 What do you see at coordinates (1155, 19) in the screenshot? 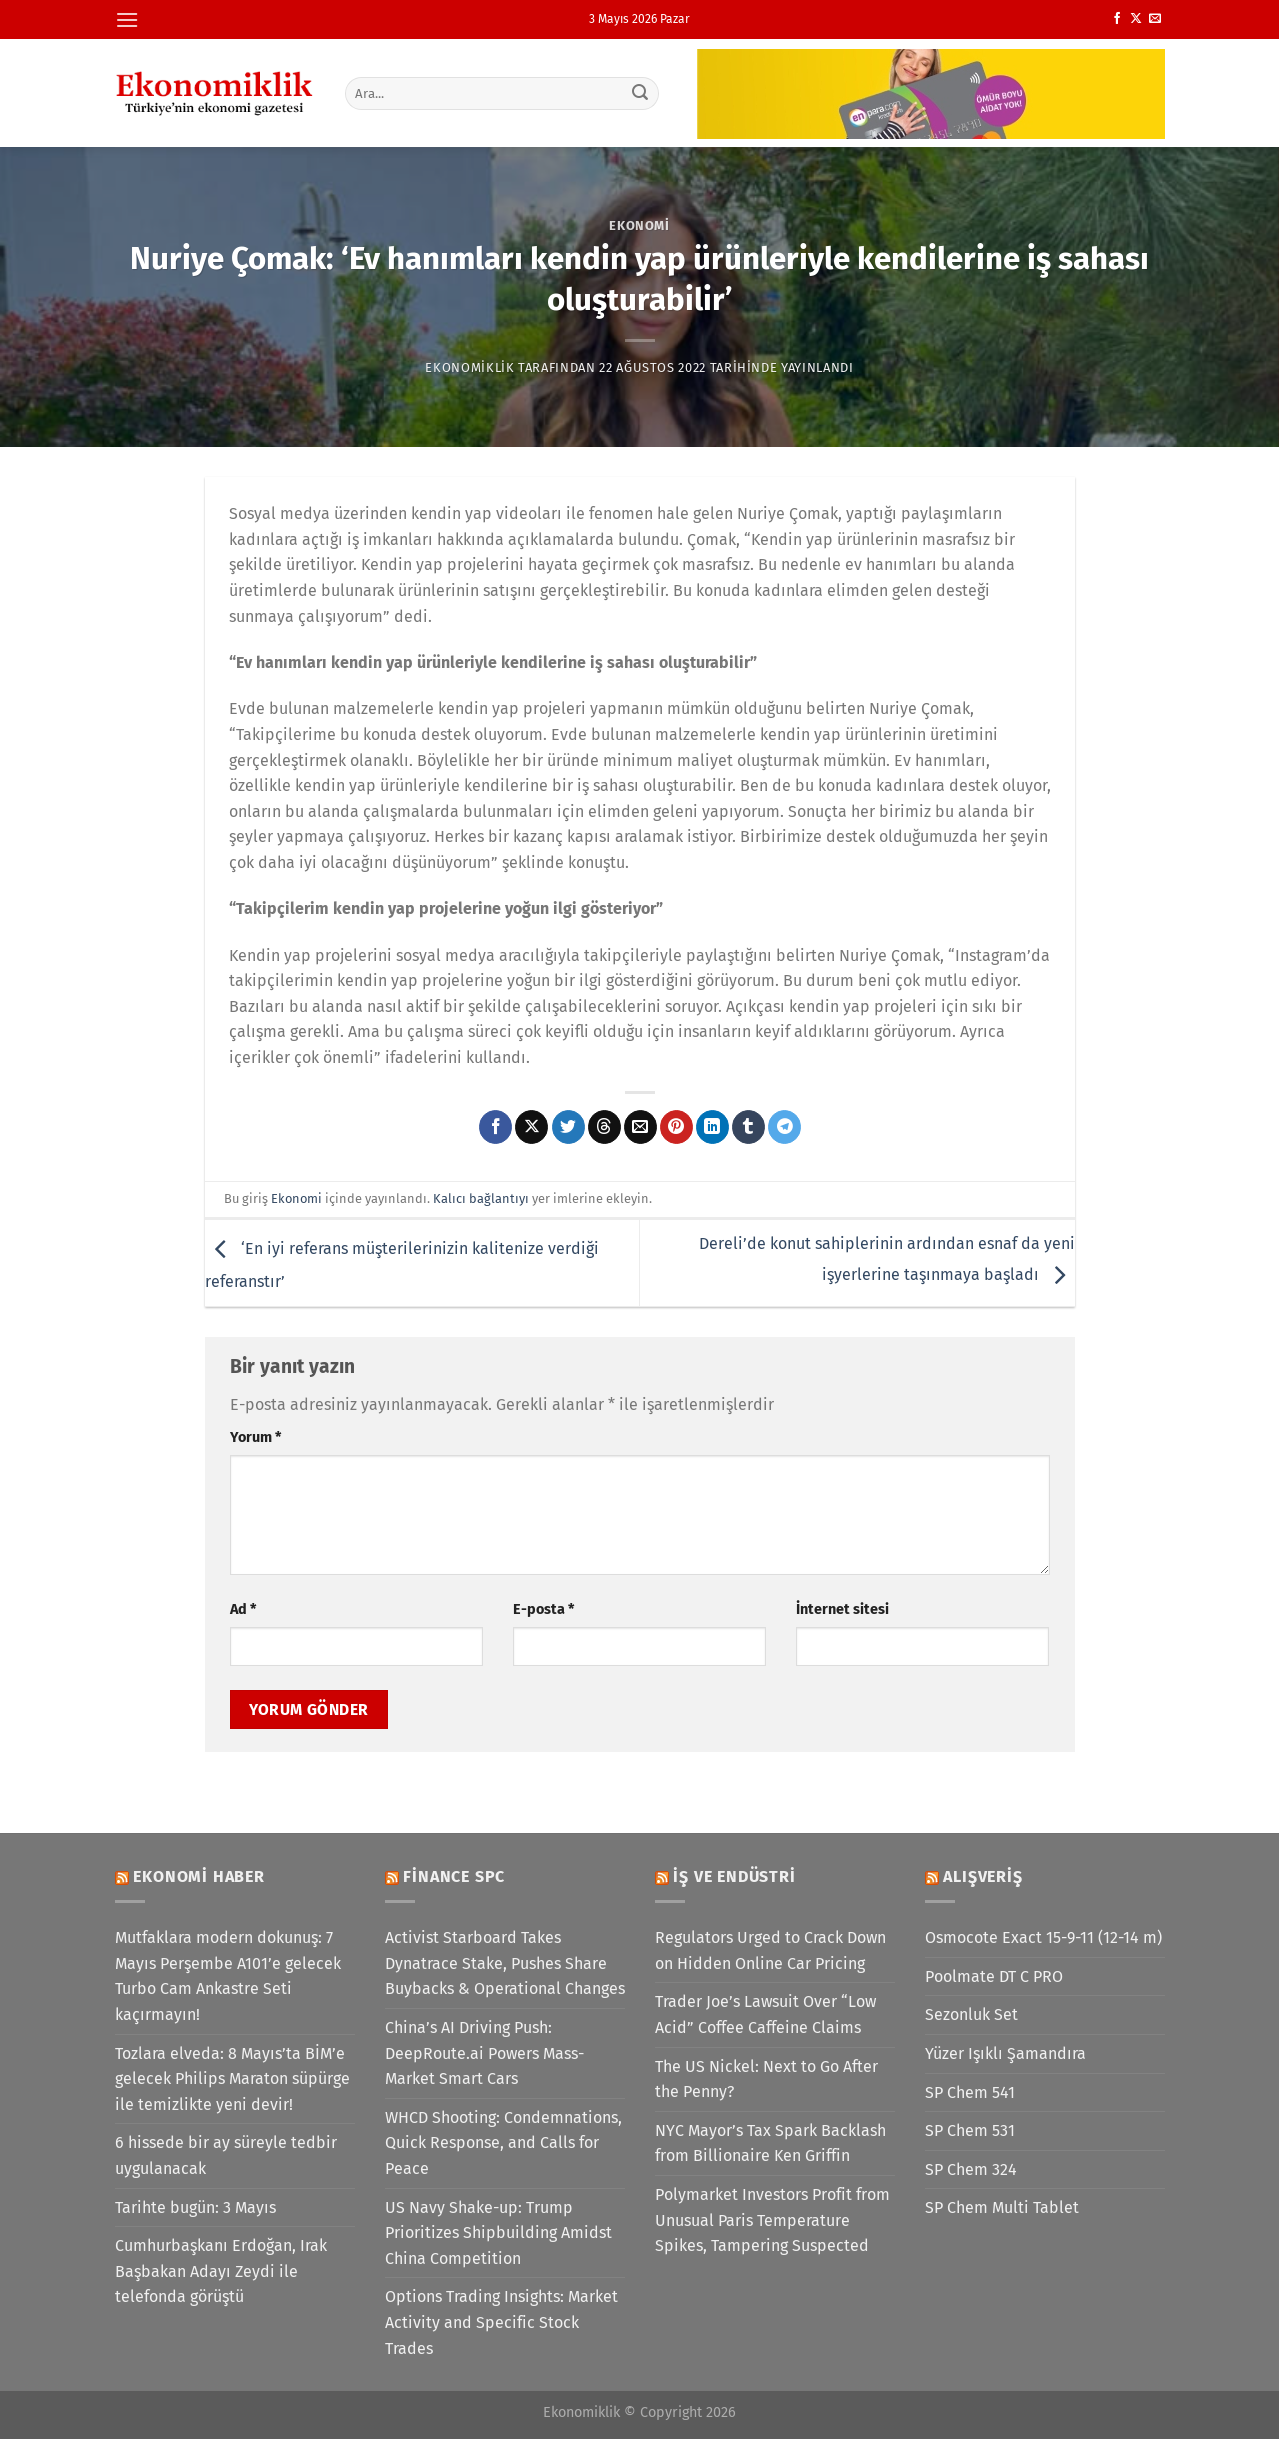
I see `[Bize e-posta gönderin]` at bounding box center [1155, 19].